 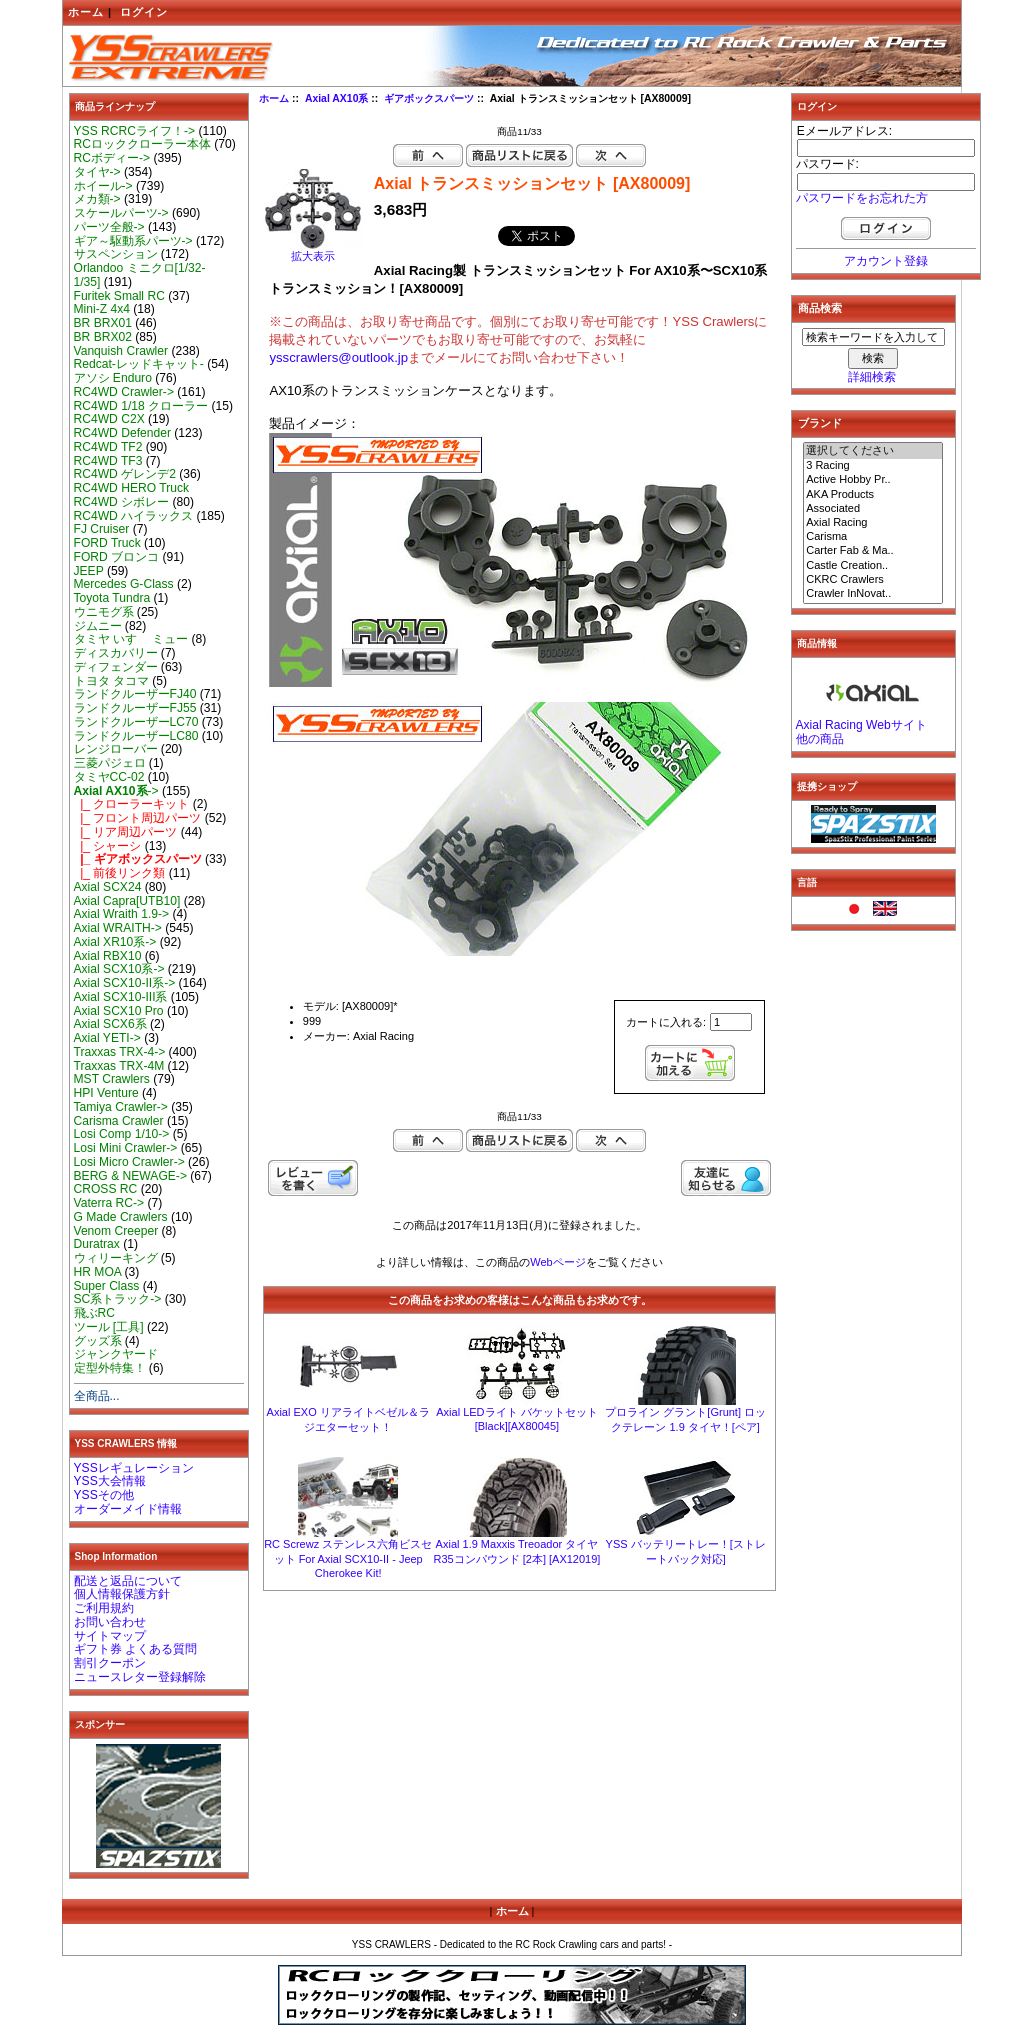 What do you see at coordinates (111, 681) in the screenshot?
I see `トヨタ タコマ` at bounding box center [111, 681].